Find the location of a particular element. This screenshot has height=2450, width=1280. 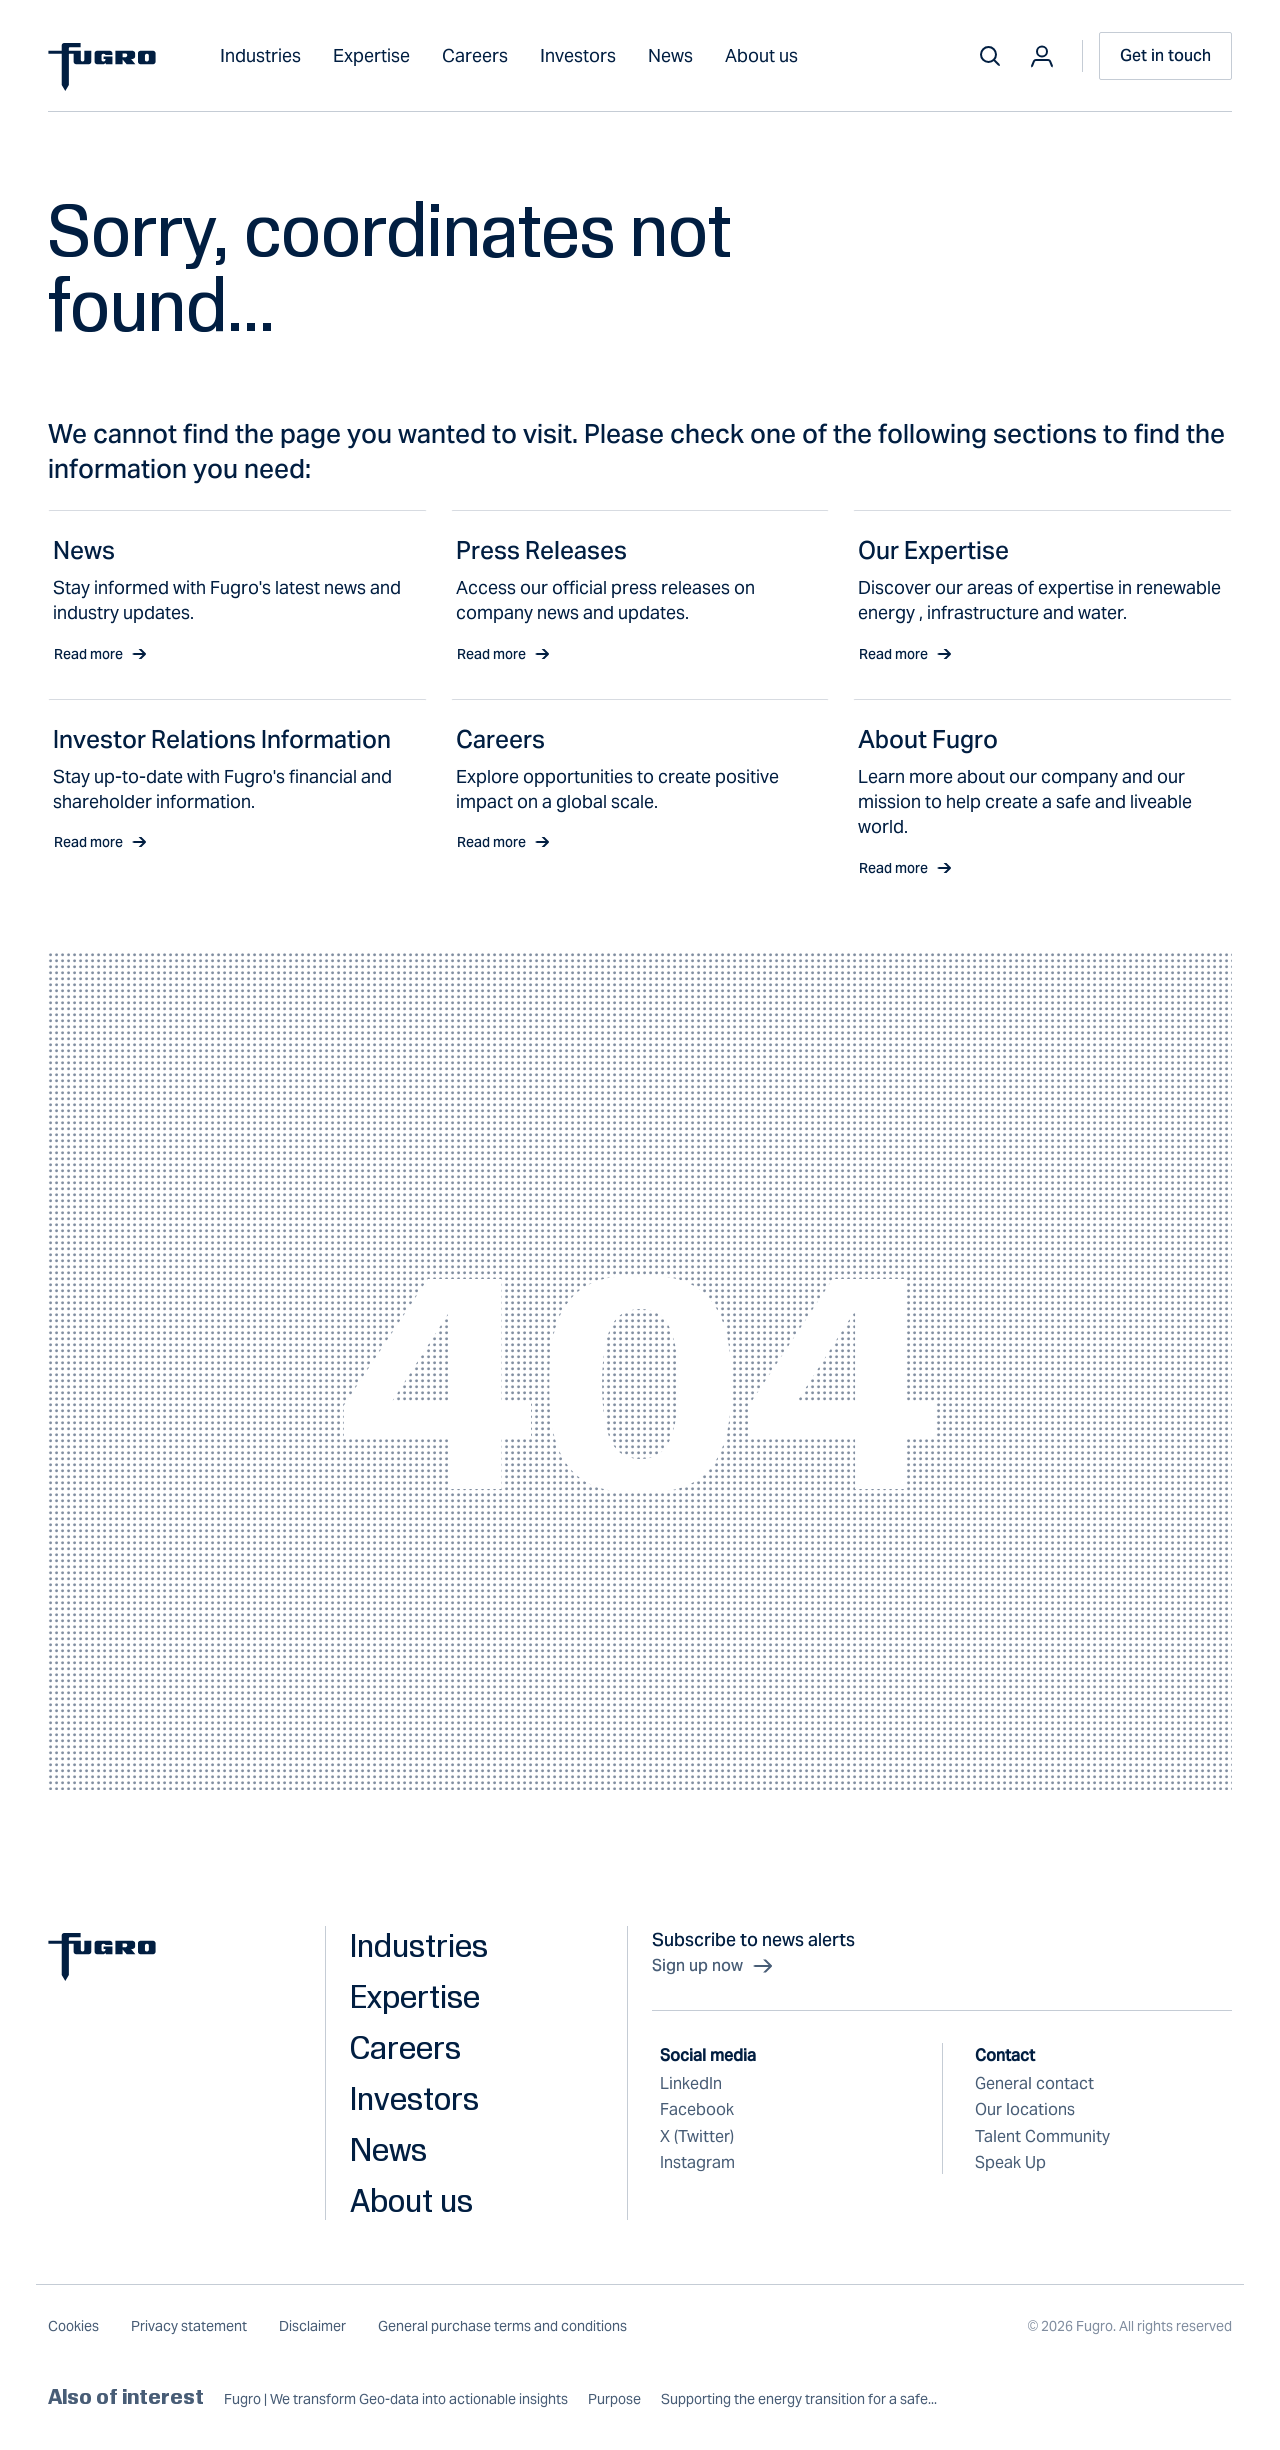

Our locations is located at coordinates (1025, 2109).